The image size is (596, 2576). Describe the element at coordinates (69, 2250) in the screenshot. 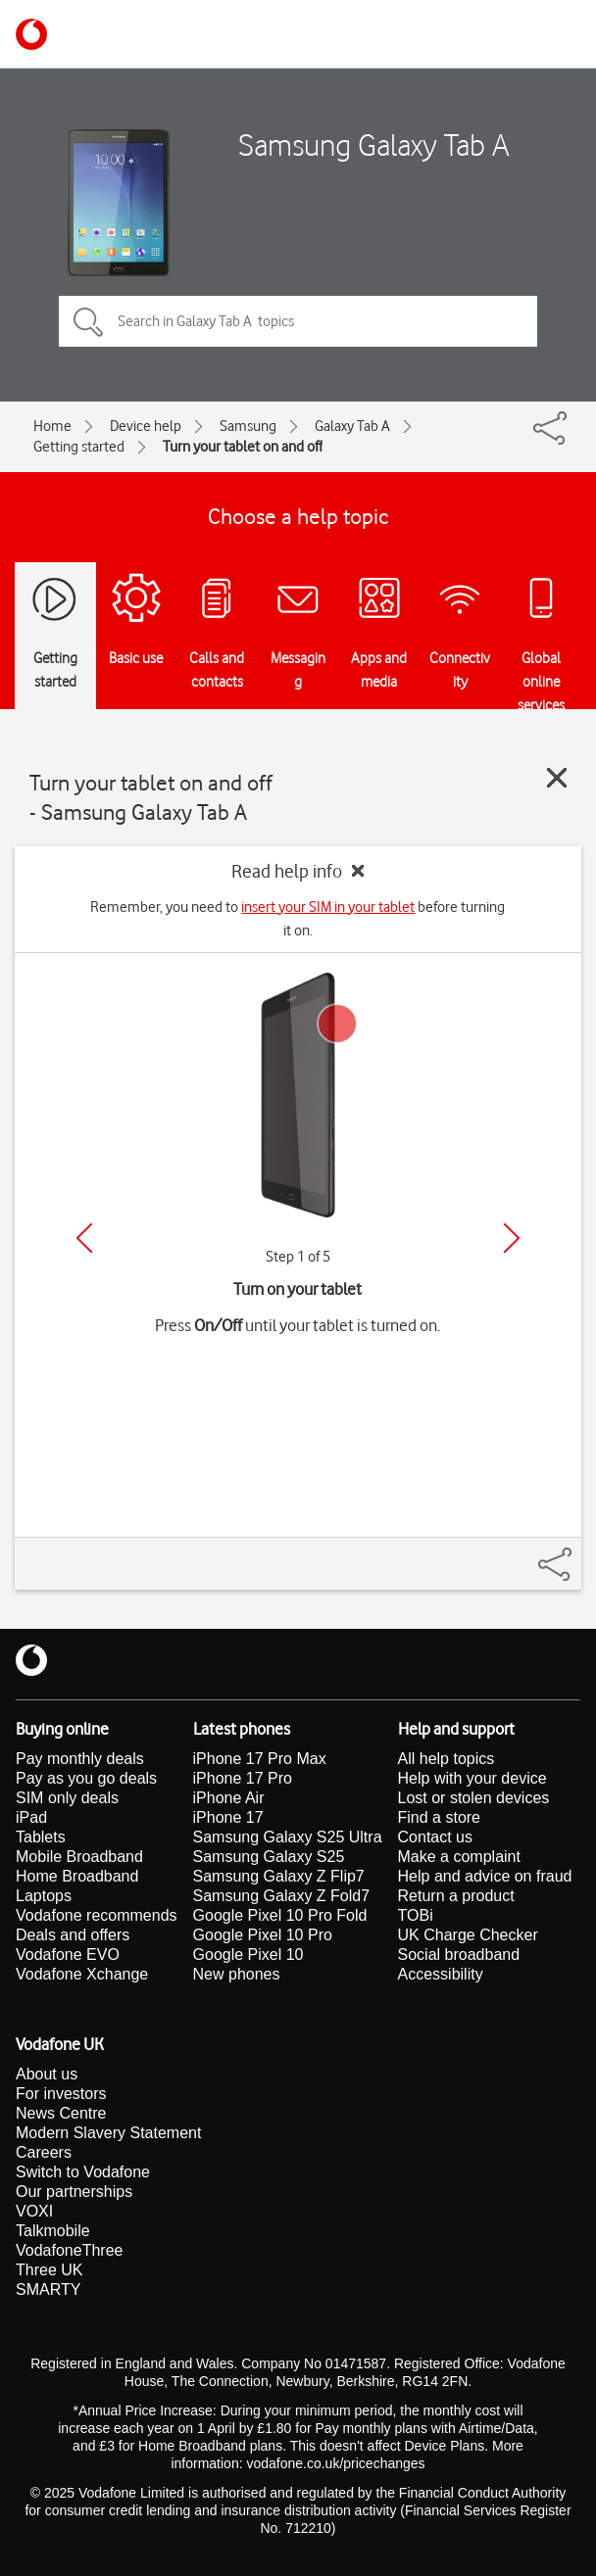

I see `VodafoneThree` at that location.